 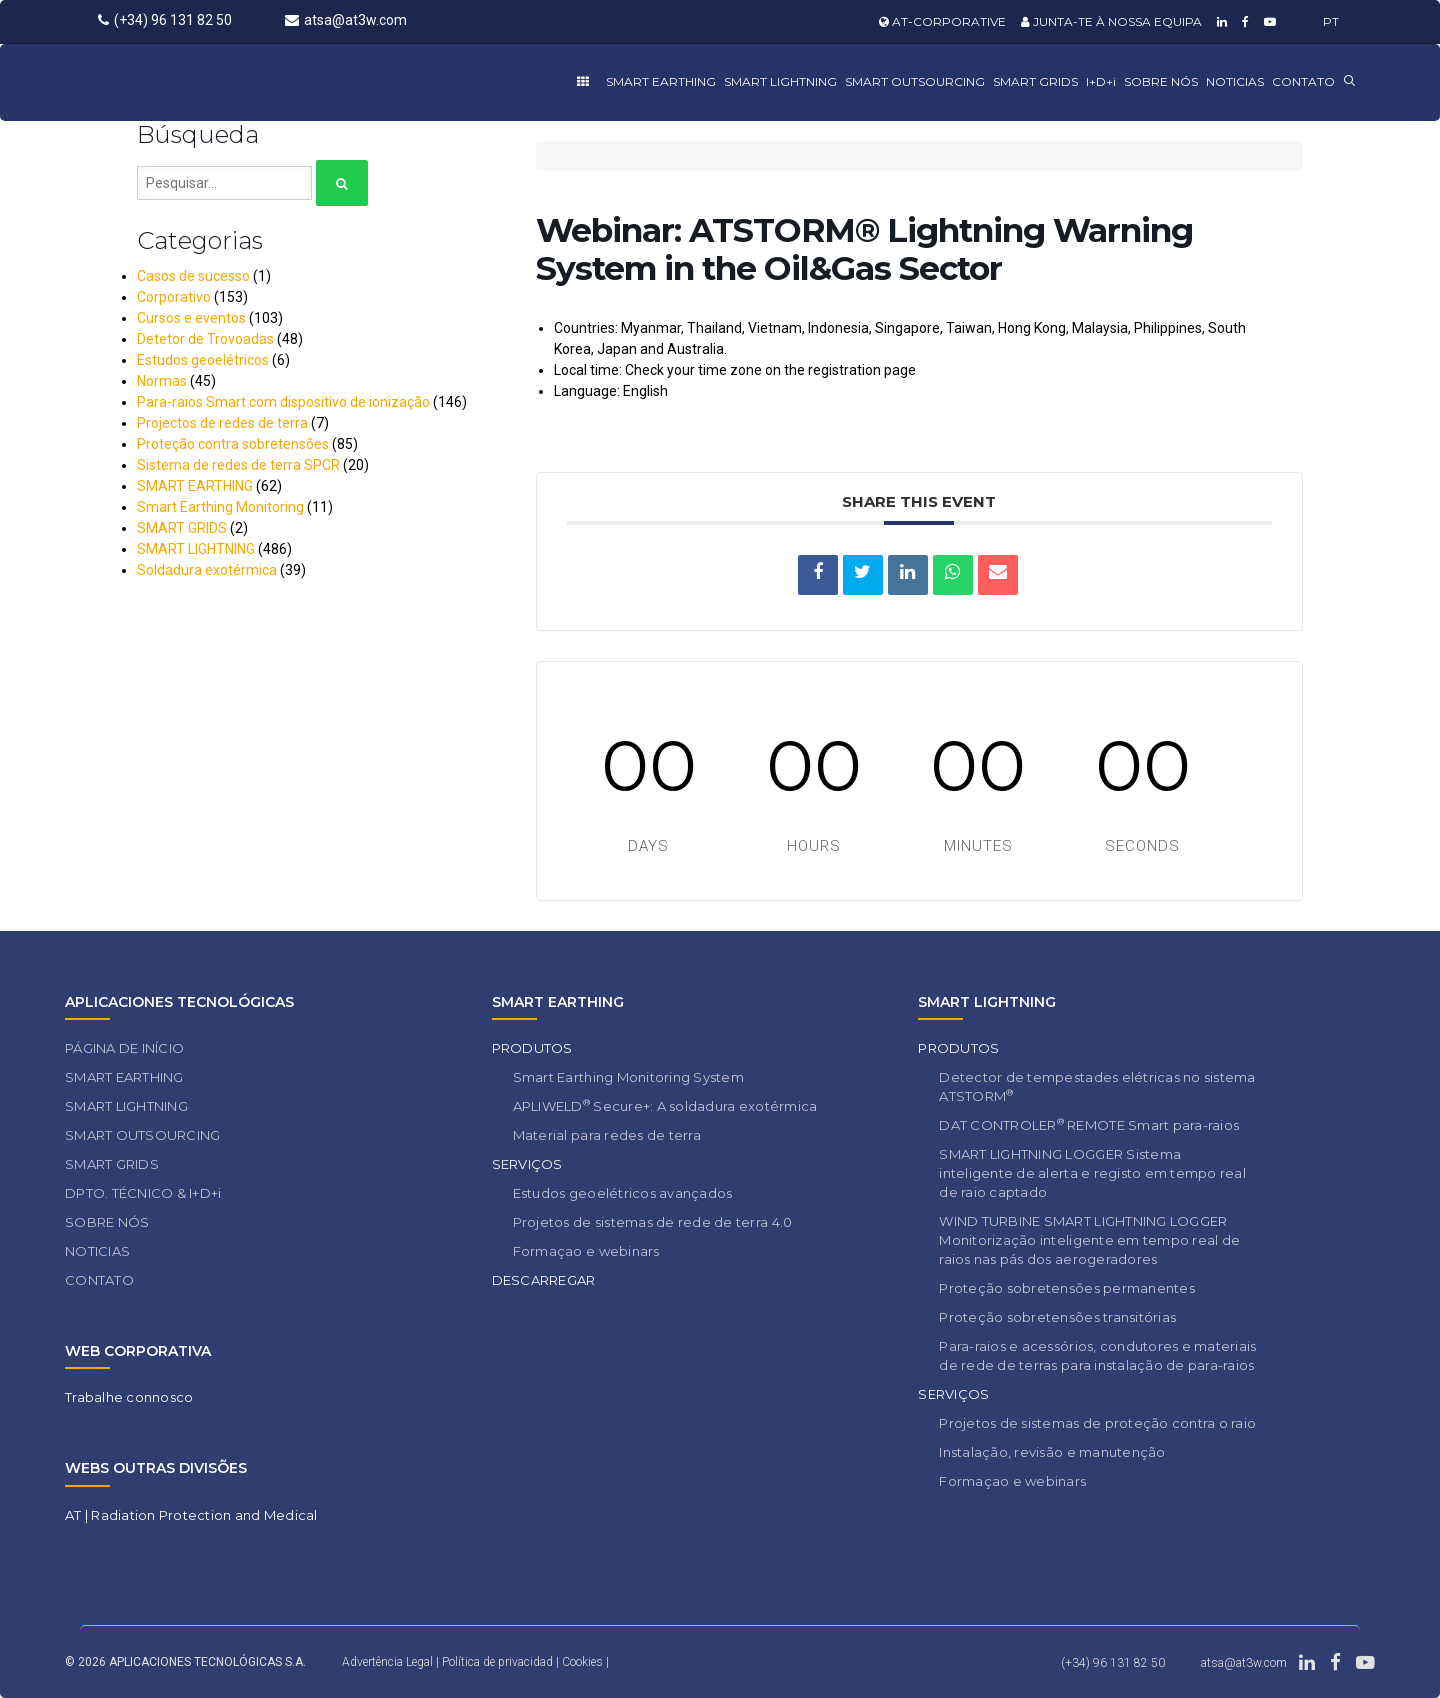 What do you see at coordinates (162, 381) in the screenshot?
I see `Normas` at bounding box center [162, 381].